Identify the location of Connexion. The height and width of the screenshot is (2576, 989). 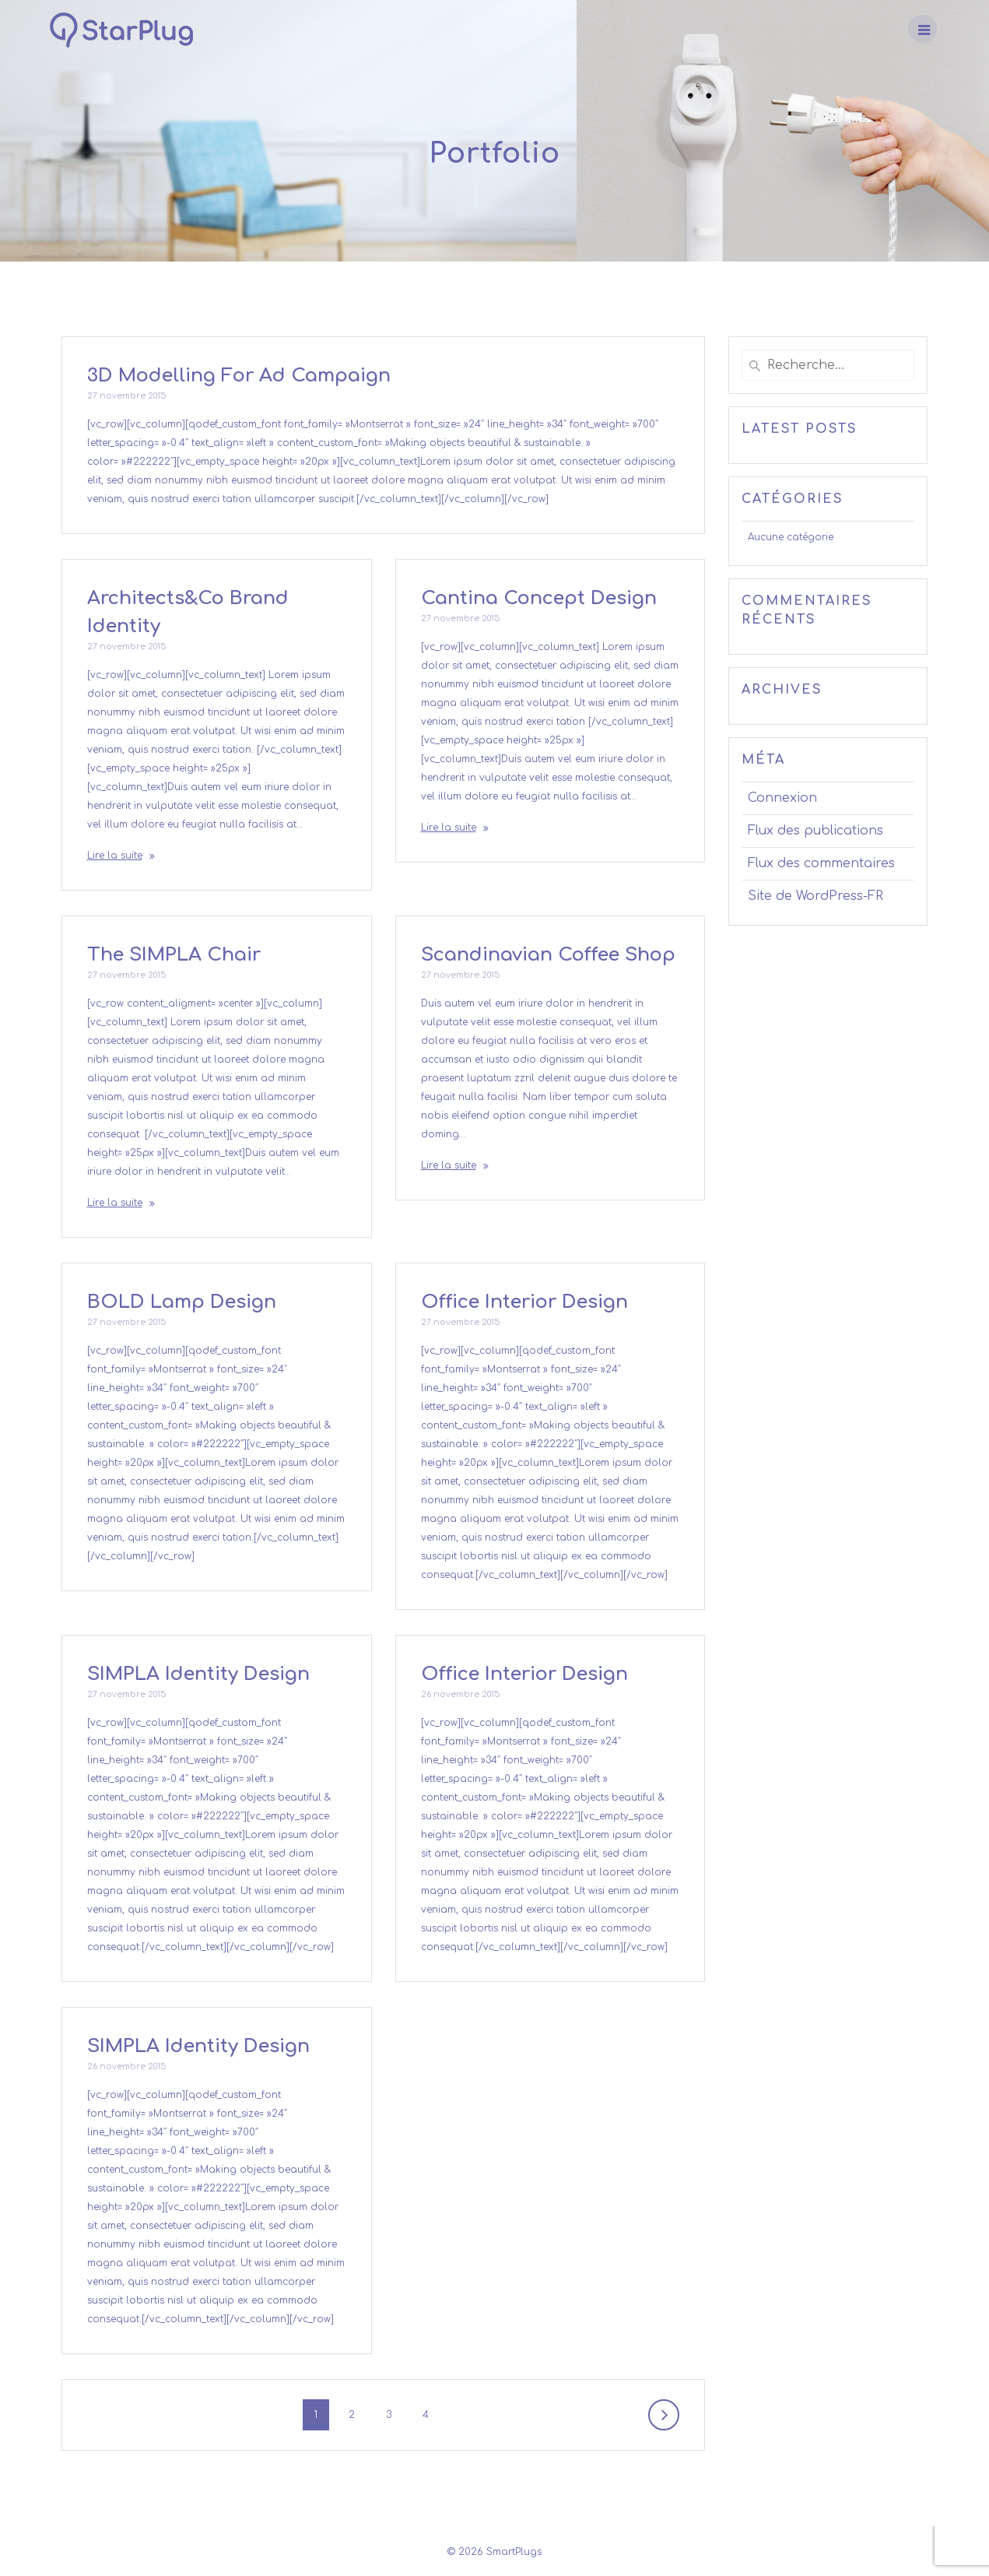
(782, 798).